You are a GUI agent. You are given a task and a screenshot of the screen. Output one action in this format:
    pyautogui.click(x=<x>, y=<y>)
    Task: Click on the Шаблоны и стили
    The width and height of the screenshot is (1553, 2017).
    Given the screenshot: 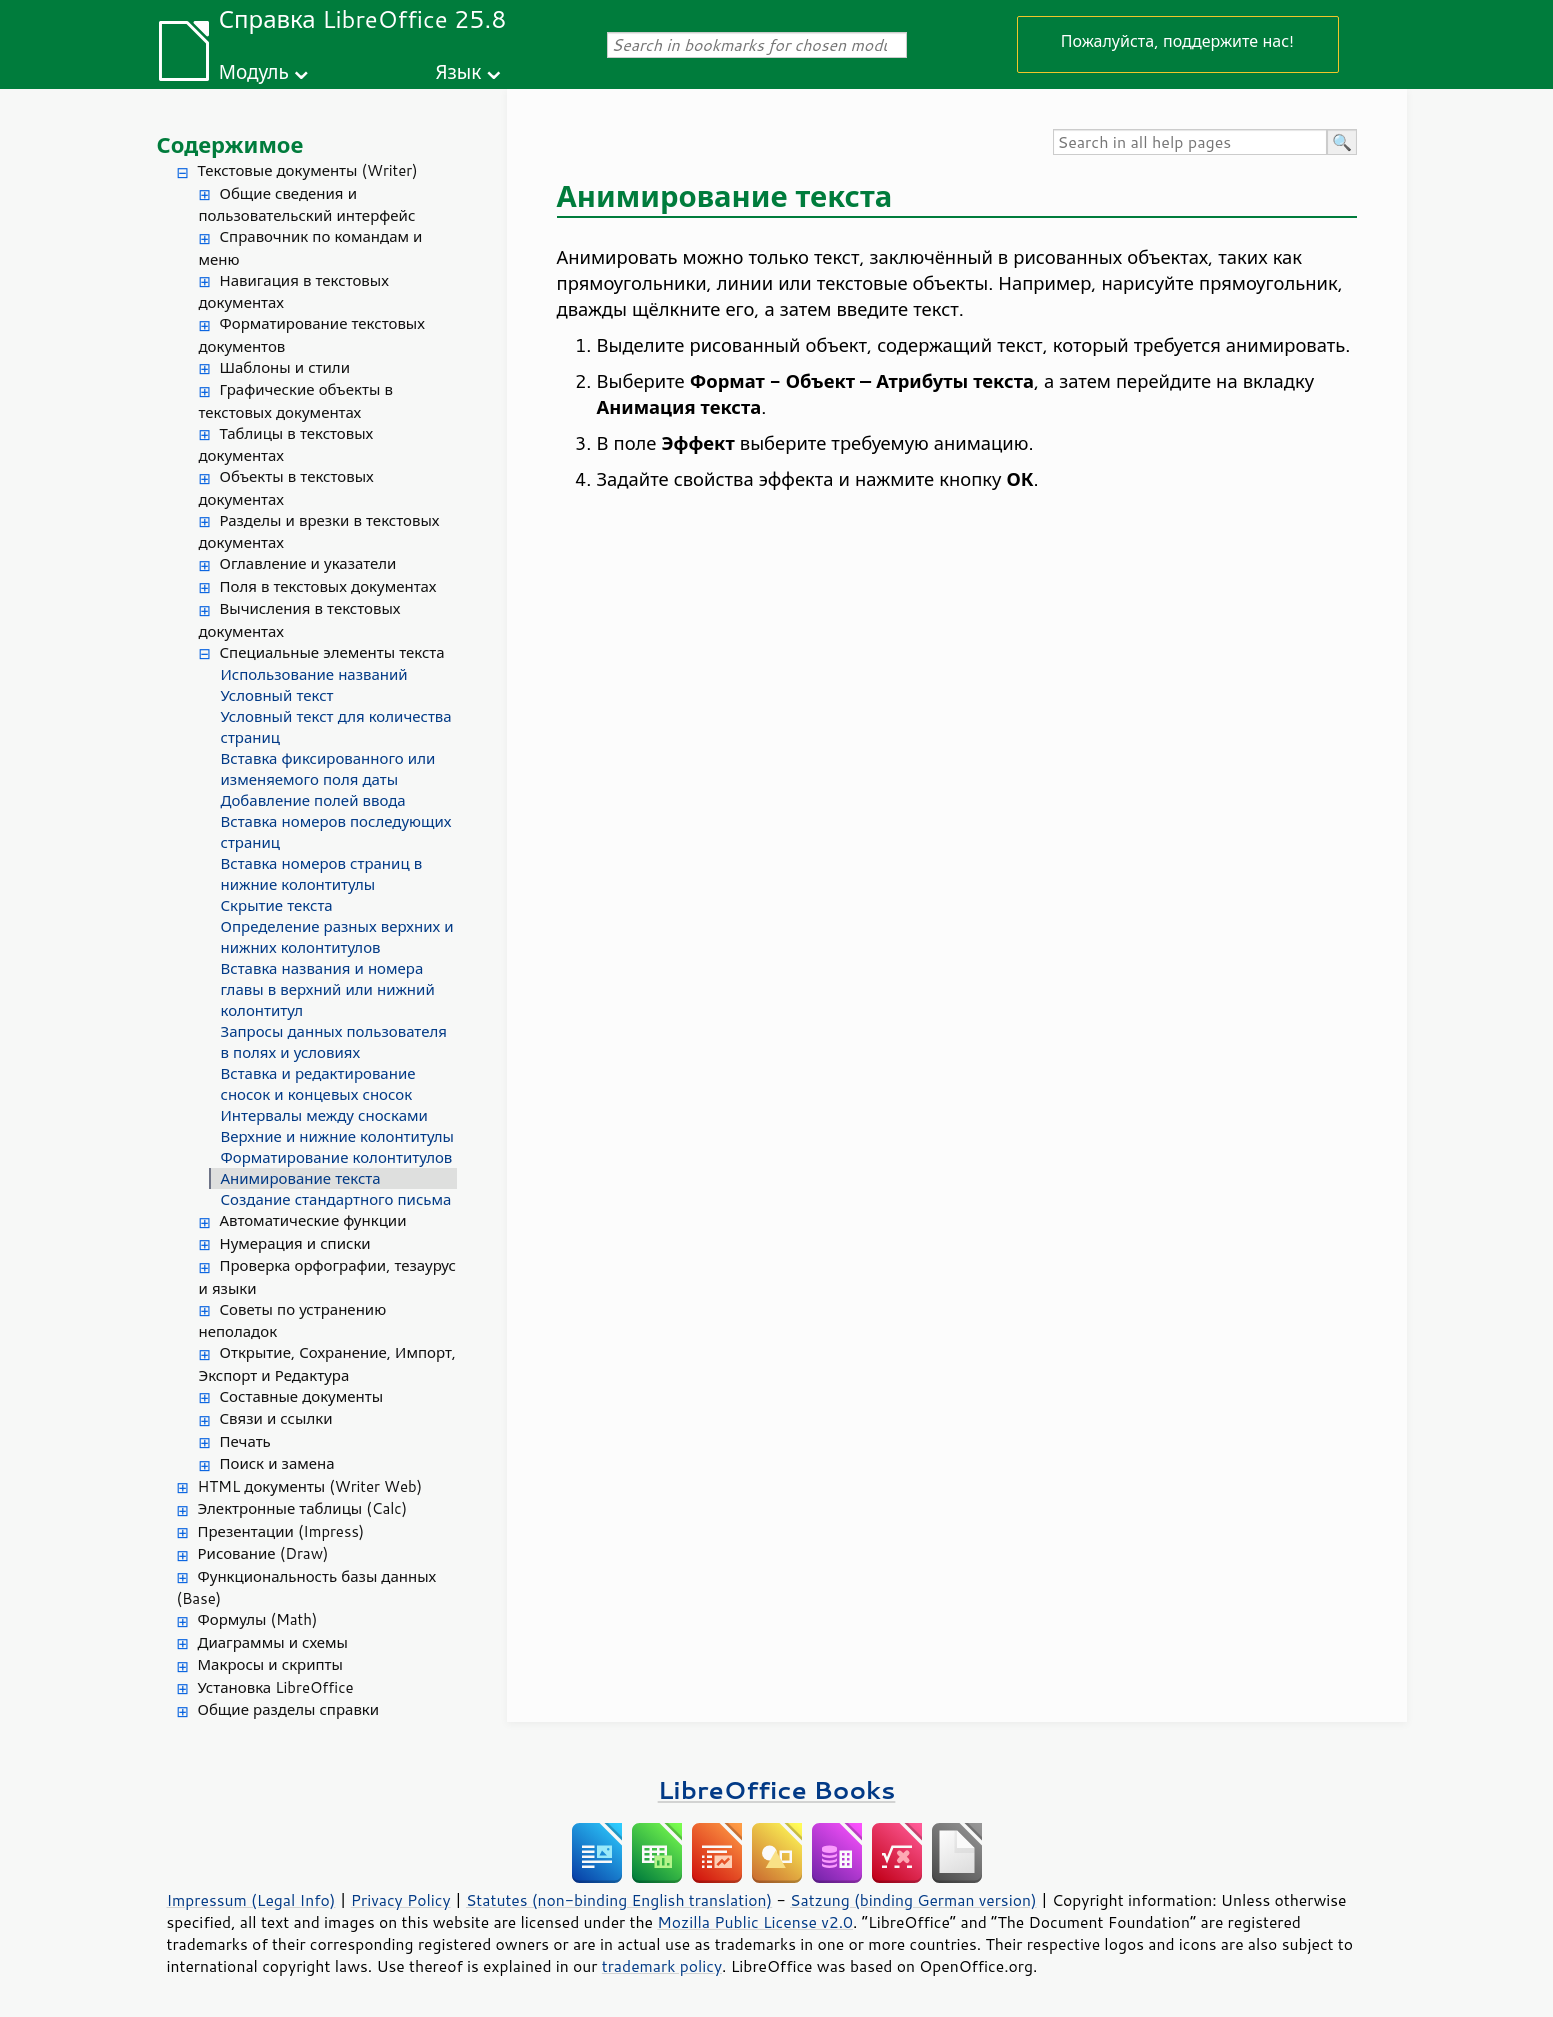 What is the action you would take?
    pyautogui.click(x=285, y=367)
    